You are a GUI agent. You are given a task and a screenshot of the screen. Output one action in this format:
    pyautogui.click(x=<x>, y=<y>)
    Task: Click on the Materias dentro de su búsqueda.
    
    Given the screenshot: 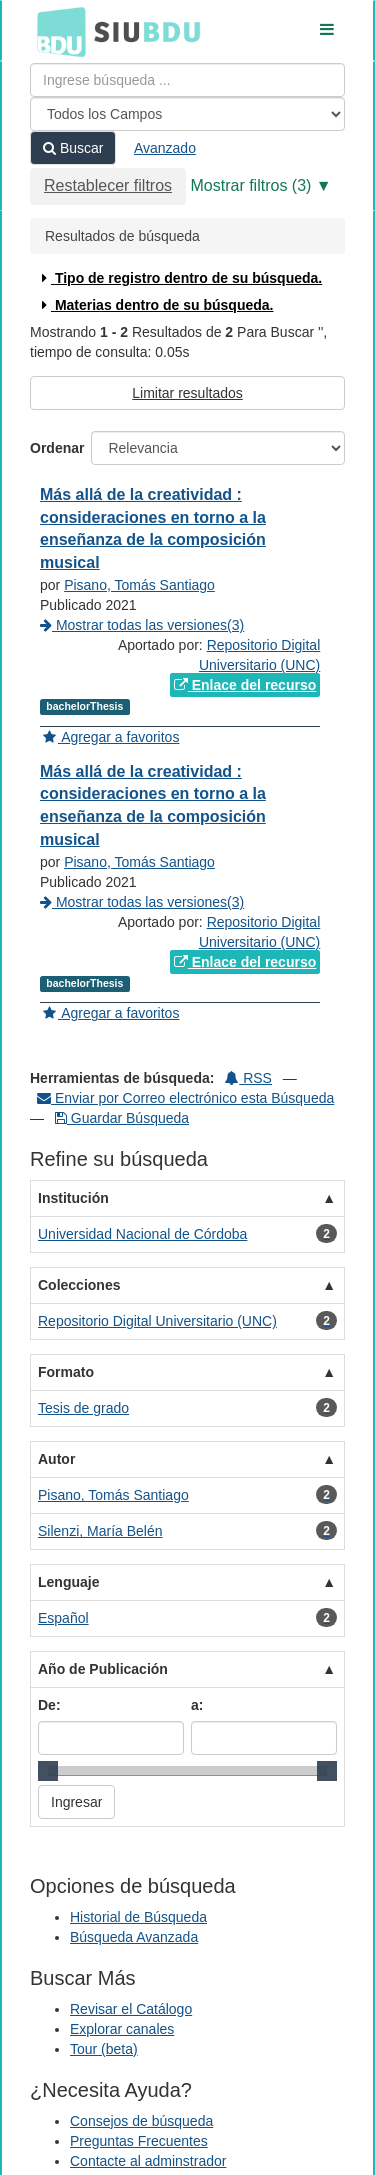 What is the action you would take?
    pyautogui.click(x=155, y=305)
    